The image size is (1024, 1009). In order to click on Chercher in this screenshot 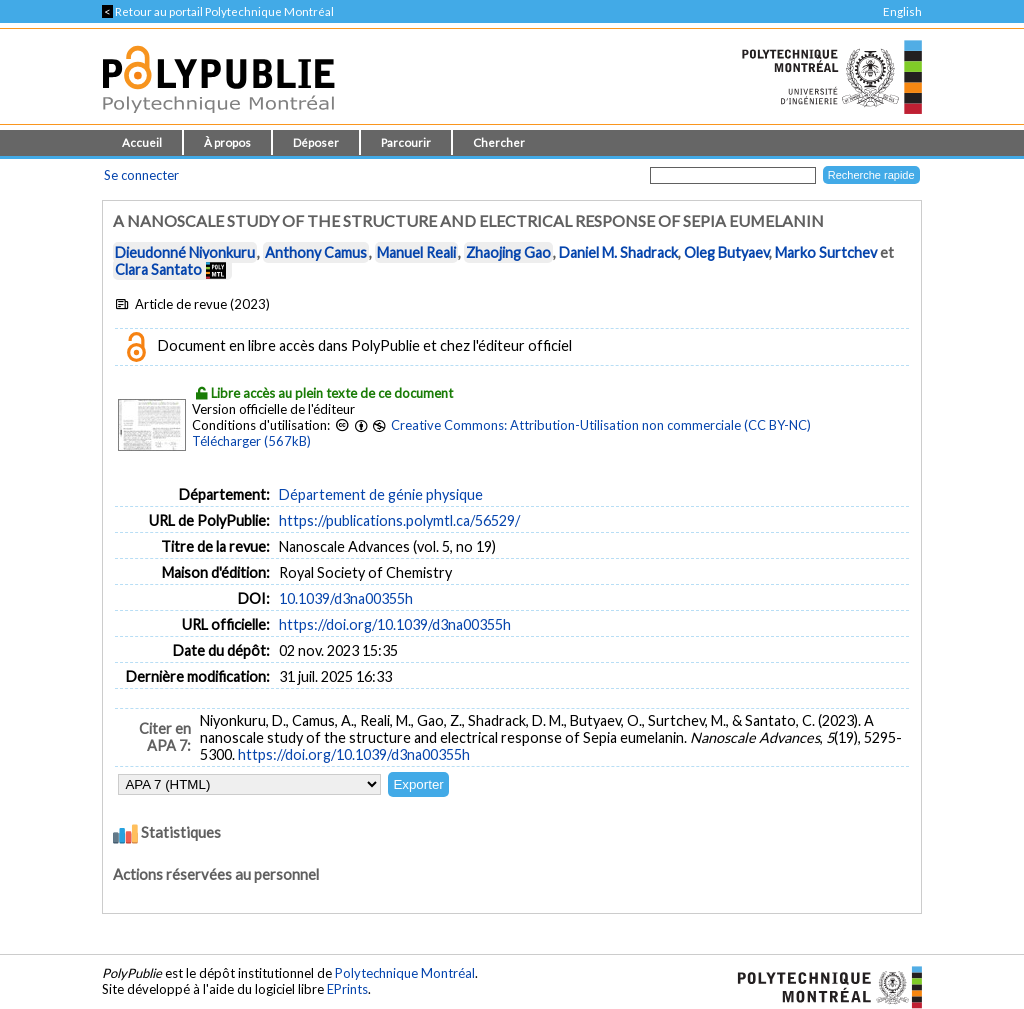, I will do `click(499, 142)`.